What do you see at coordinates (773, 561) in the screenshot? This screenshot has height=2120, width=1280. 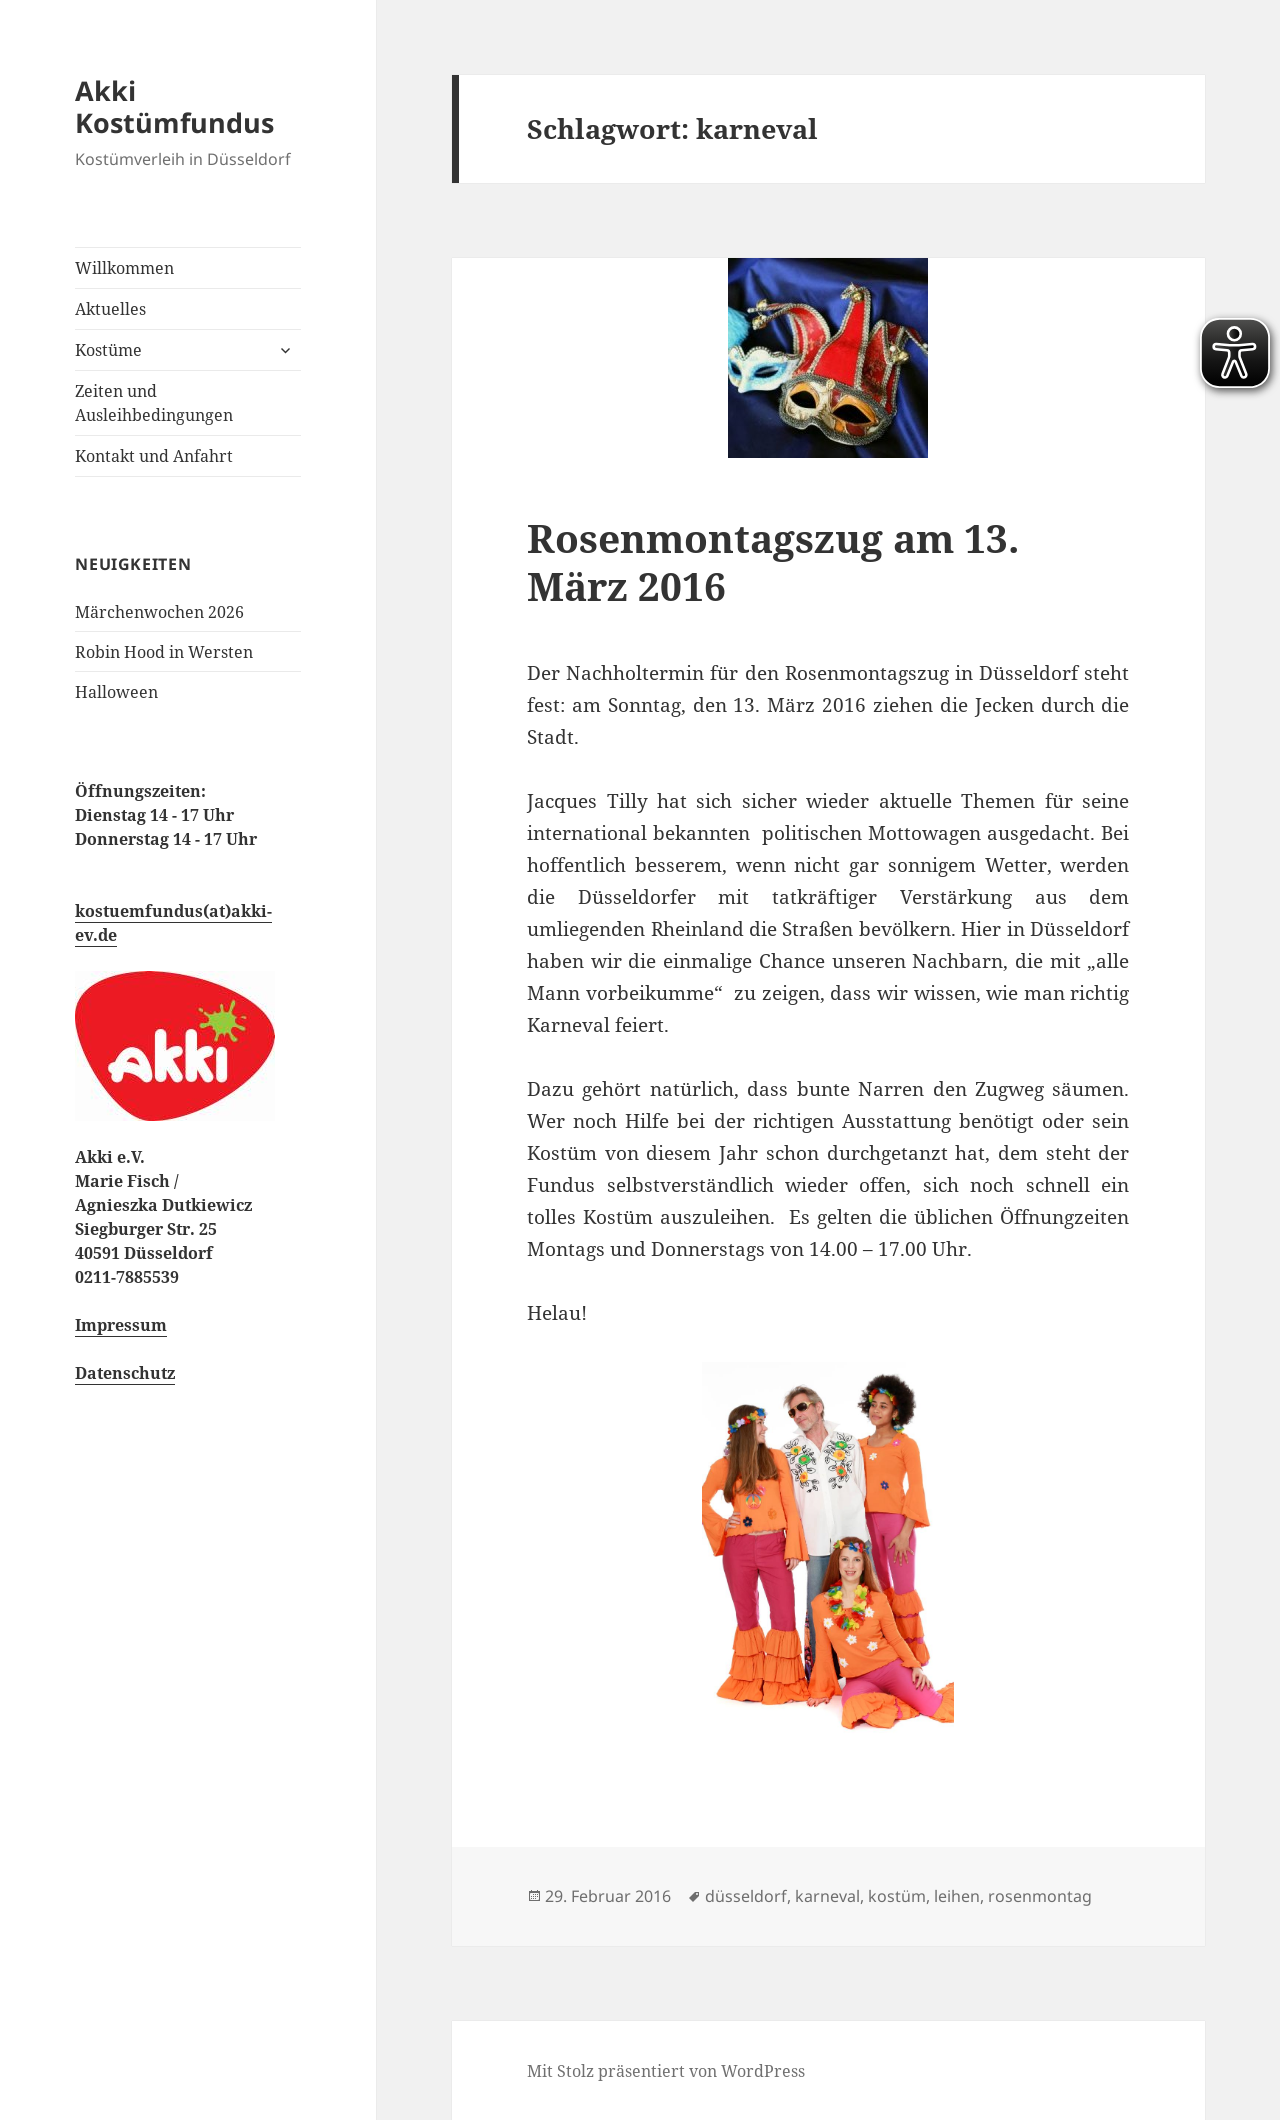 I see `Rosenmontagszug am 13. März 2016` at bounding box center [773, 561].